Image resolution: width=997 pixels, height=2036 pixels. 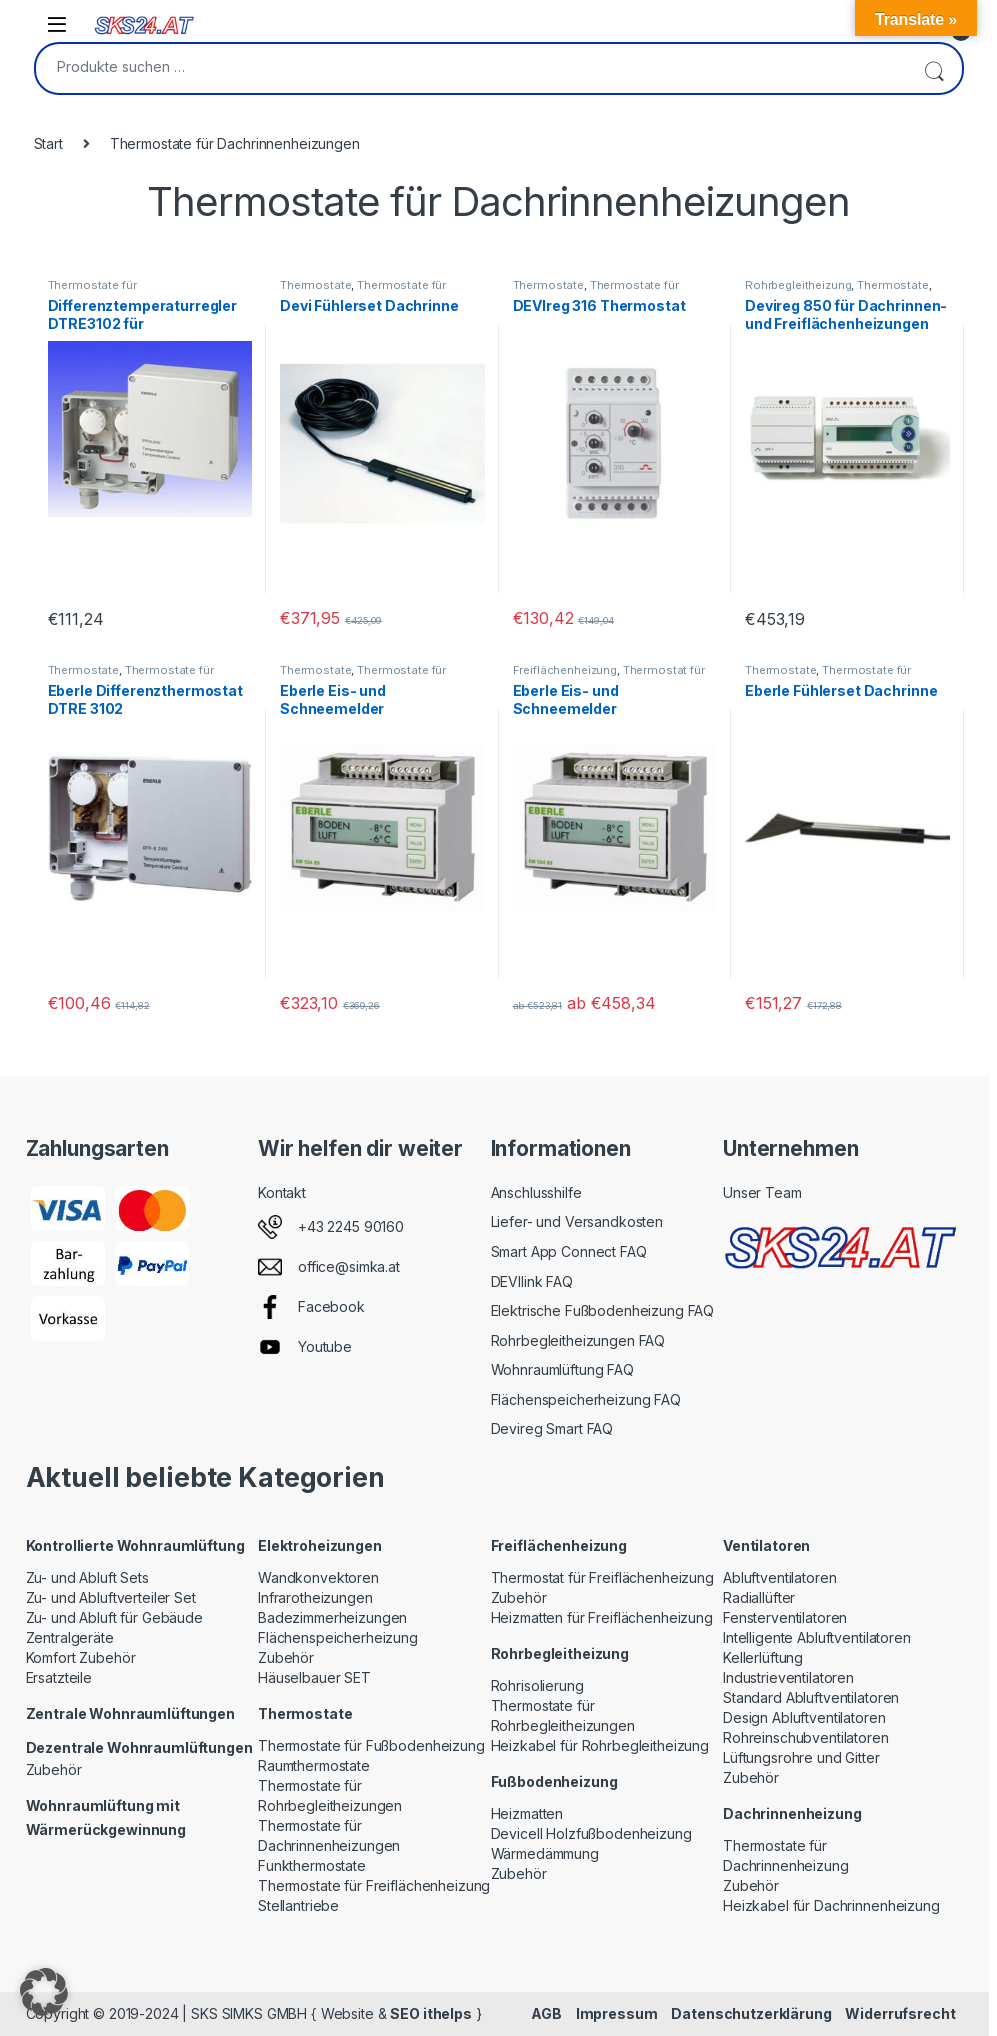 What do you see at coordinates (537, 1685) in the screenshot?
I see `Rohrisolierung` at bounding box center [537, 1685].